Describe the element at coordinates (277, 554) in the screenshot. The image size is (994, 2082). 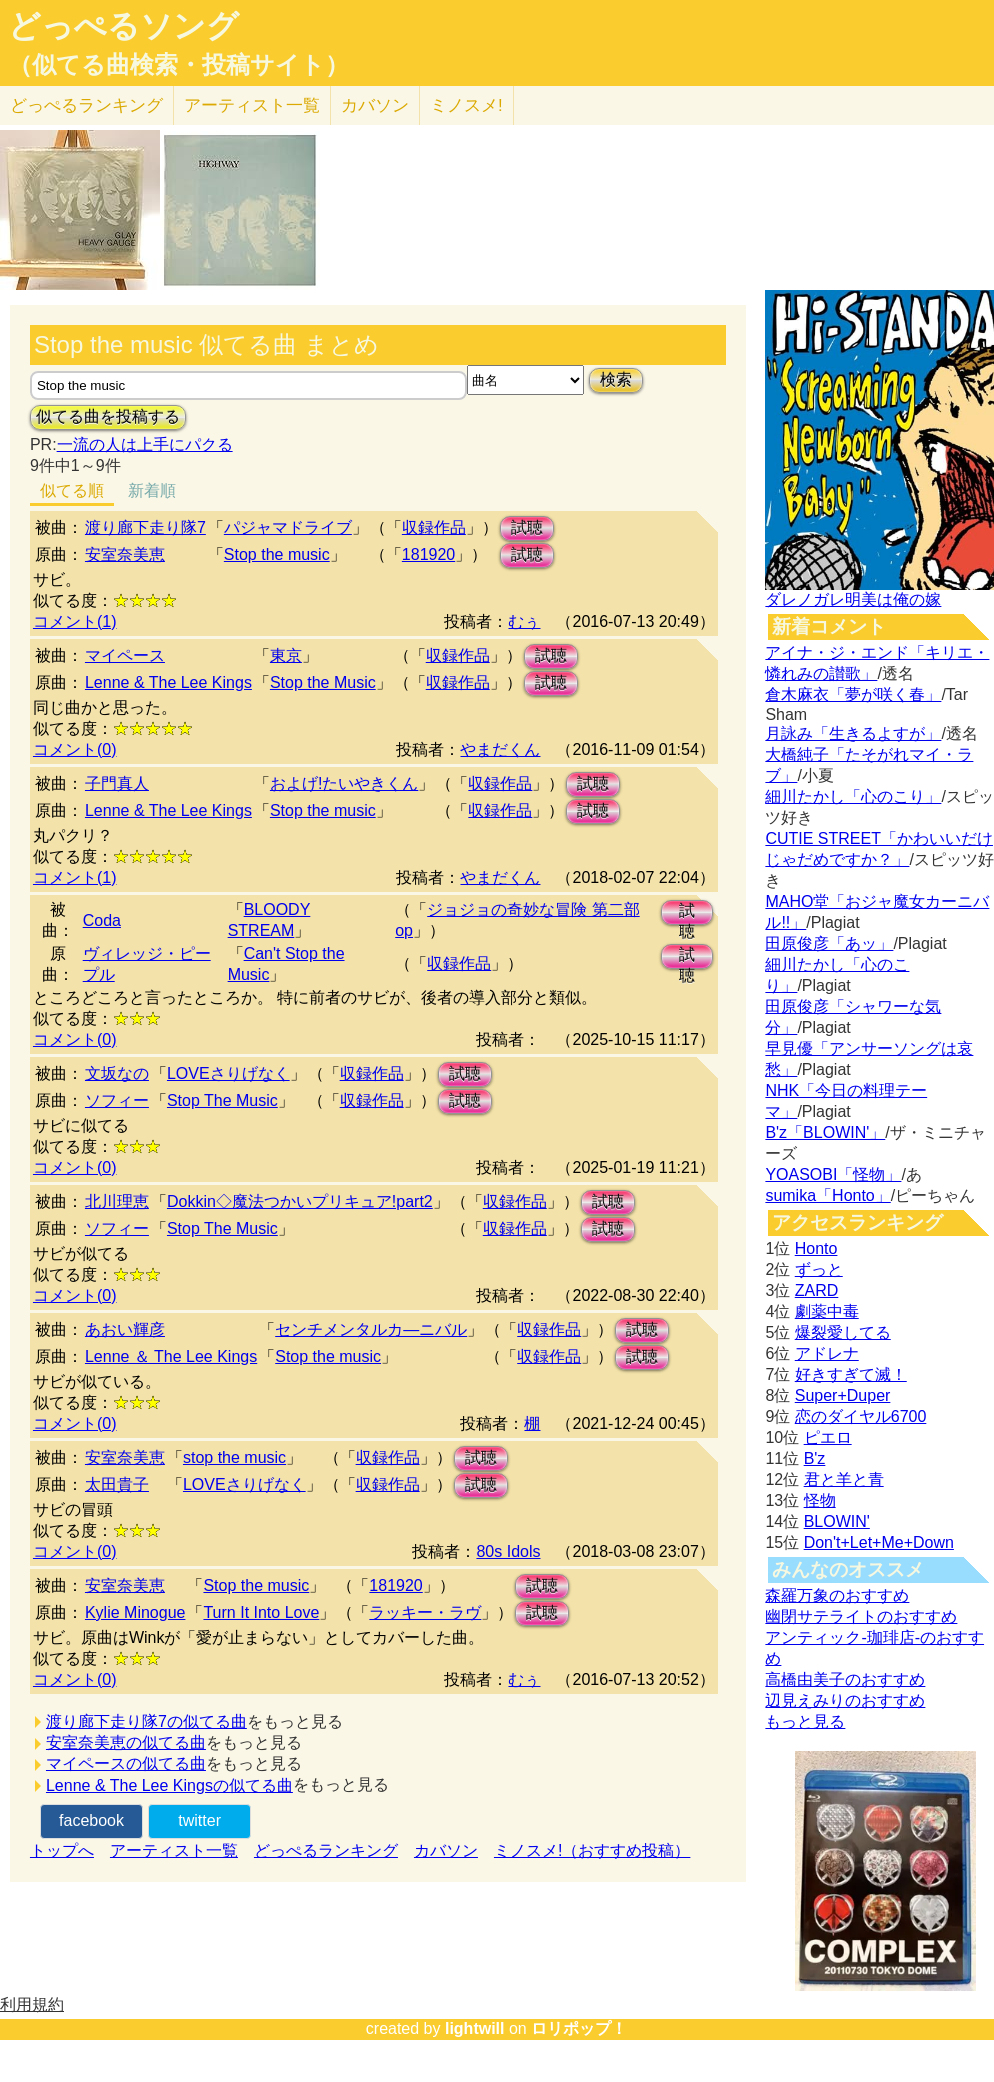
I see `Stop the music` at that location.